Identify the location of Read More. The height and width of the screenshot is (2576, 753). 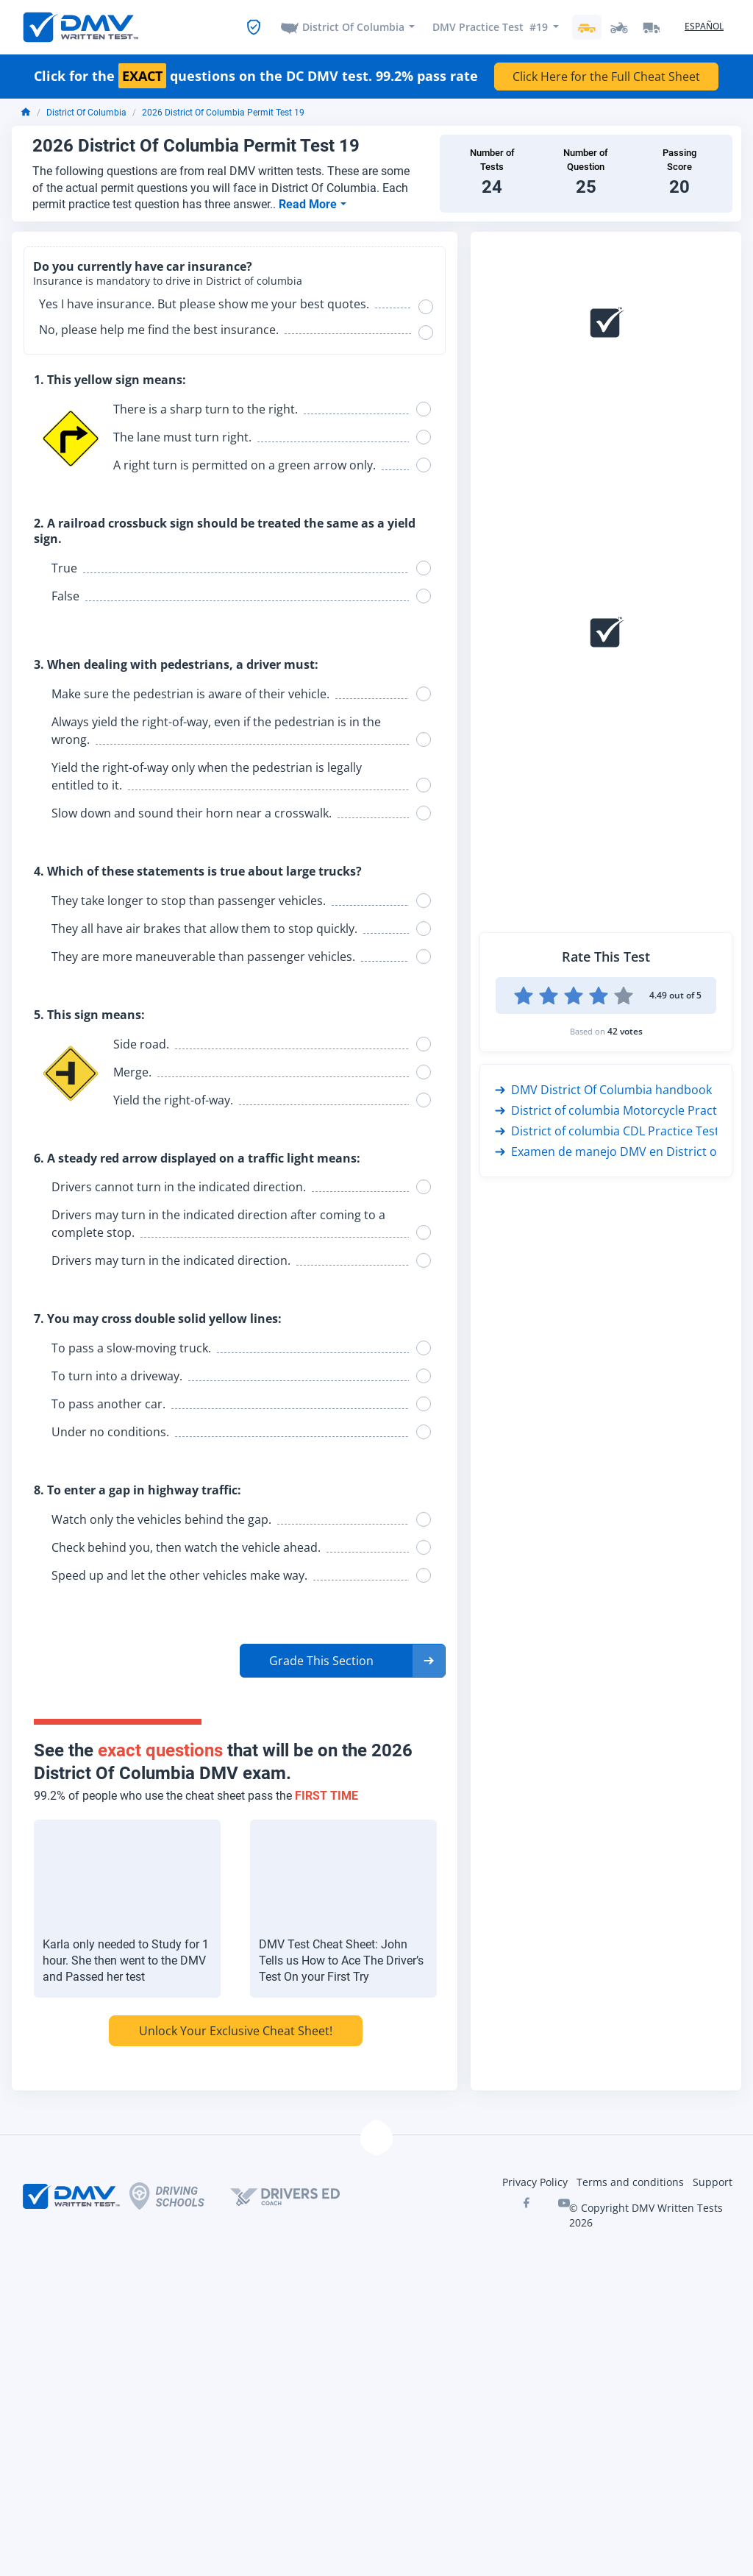
(309, 204).